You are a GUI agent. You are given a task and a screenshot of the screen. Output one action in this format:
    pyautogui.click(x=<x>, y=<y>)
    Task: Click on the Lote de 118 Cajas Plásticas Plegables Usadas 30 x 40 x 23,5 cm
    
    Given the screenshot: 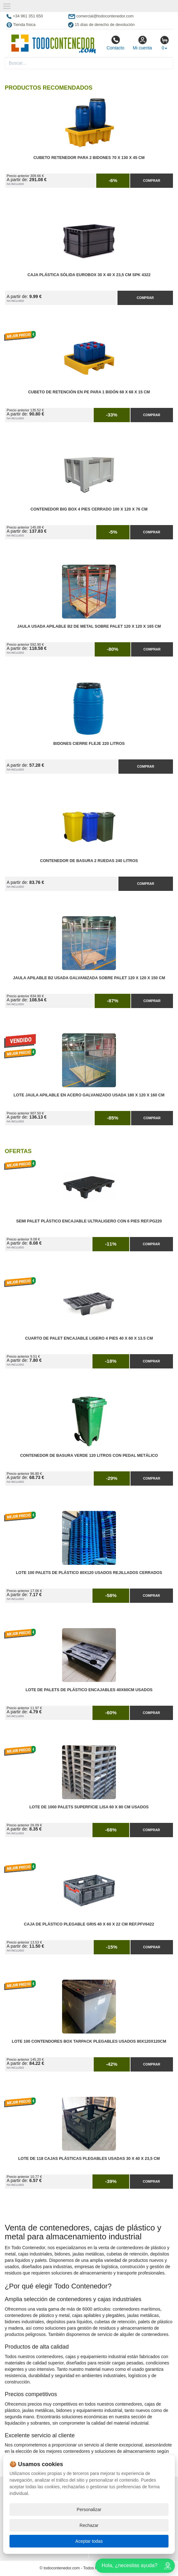 What is the action you would take?
    pyautogui.click(x=89, y=2158)
    